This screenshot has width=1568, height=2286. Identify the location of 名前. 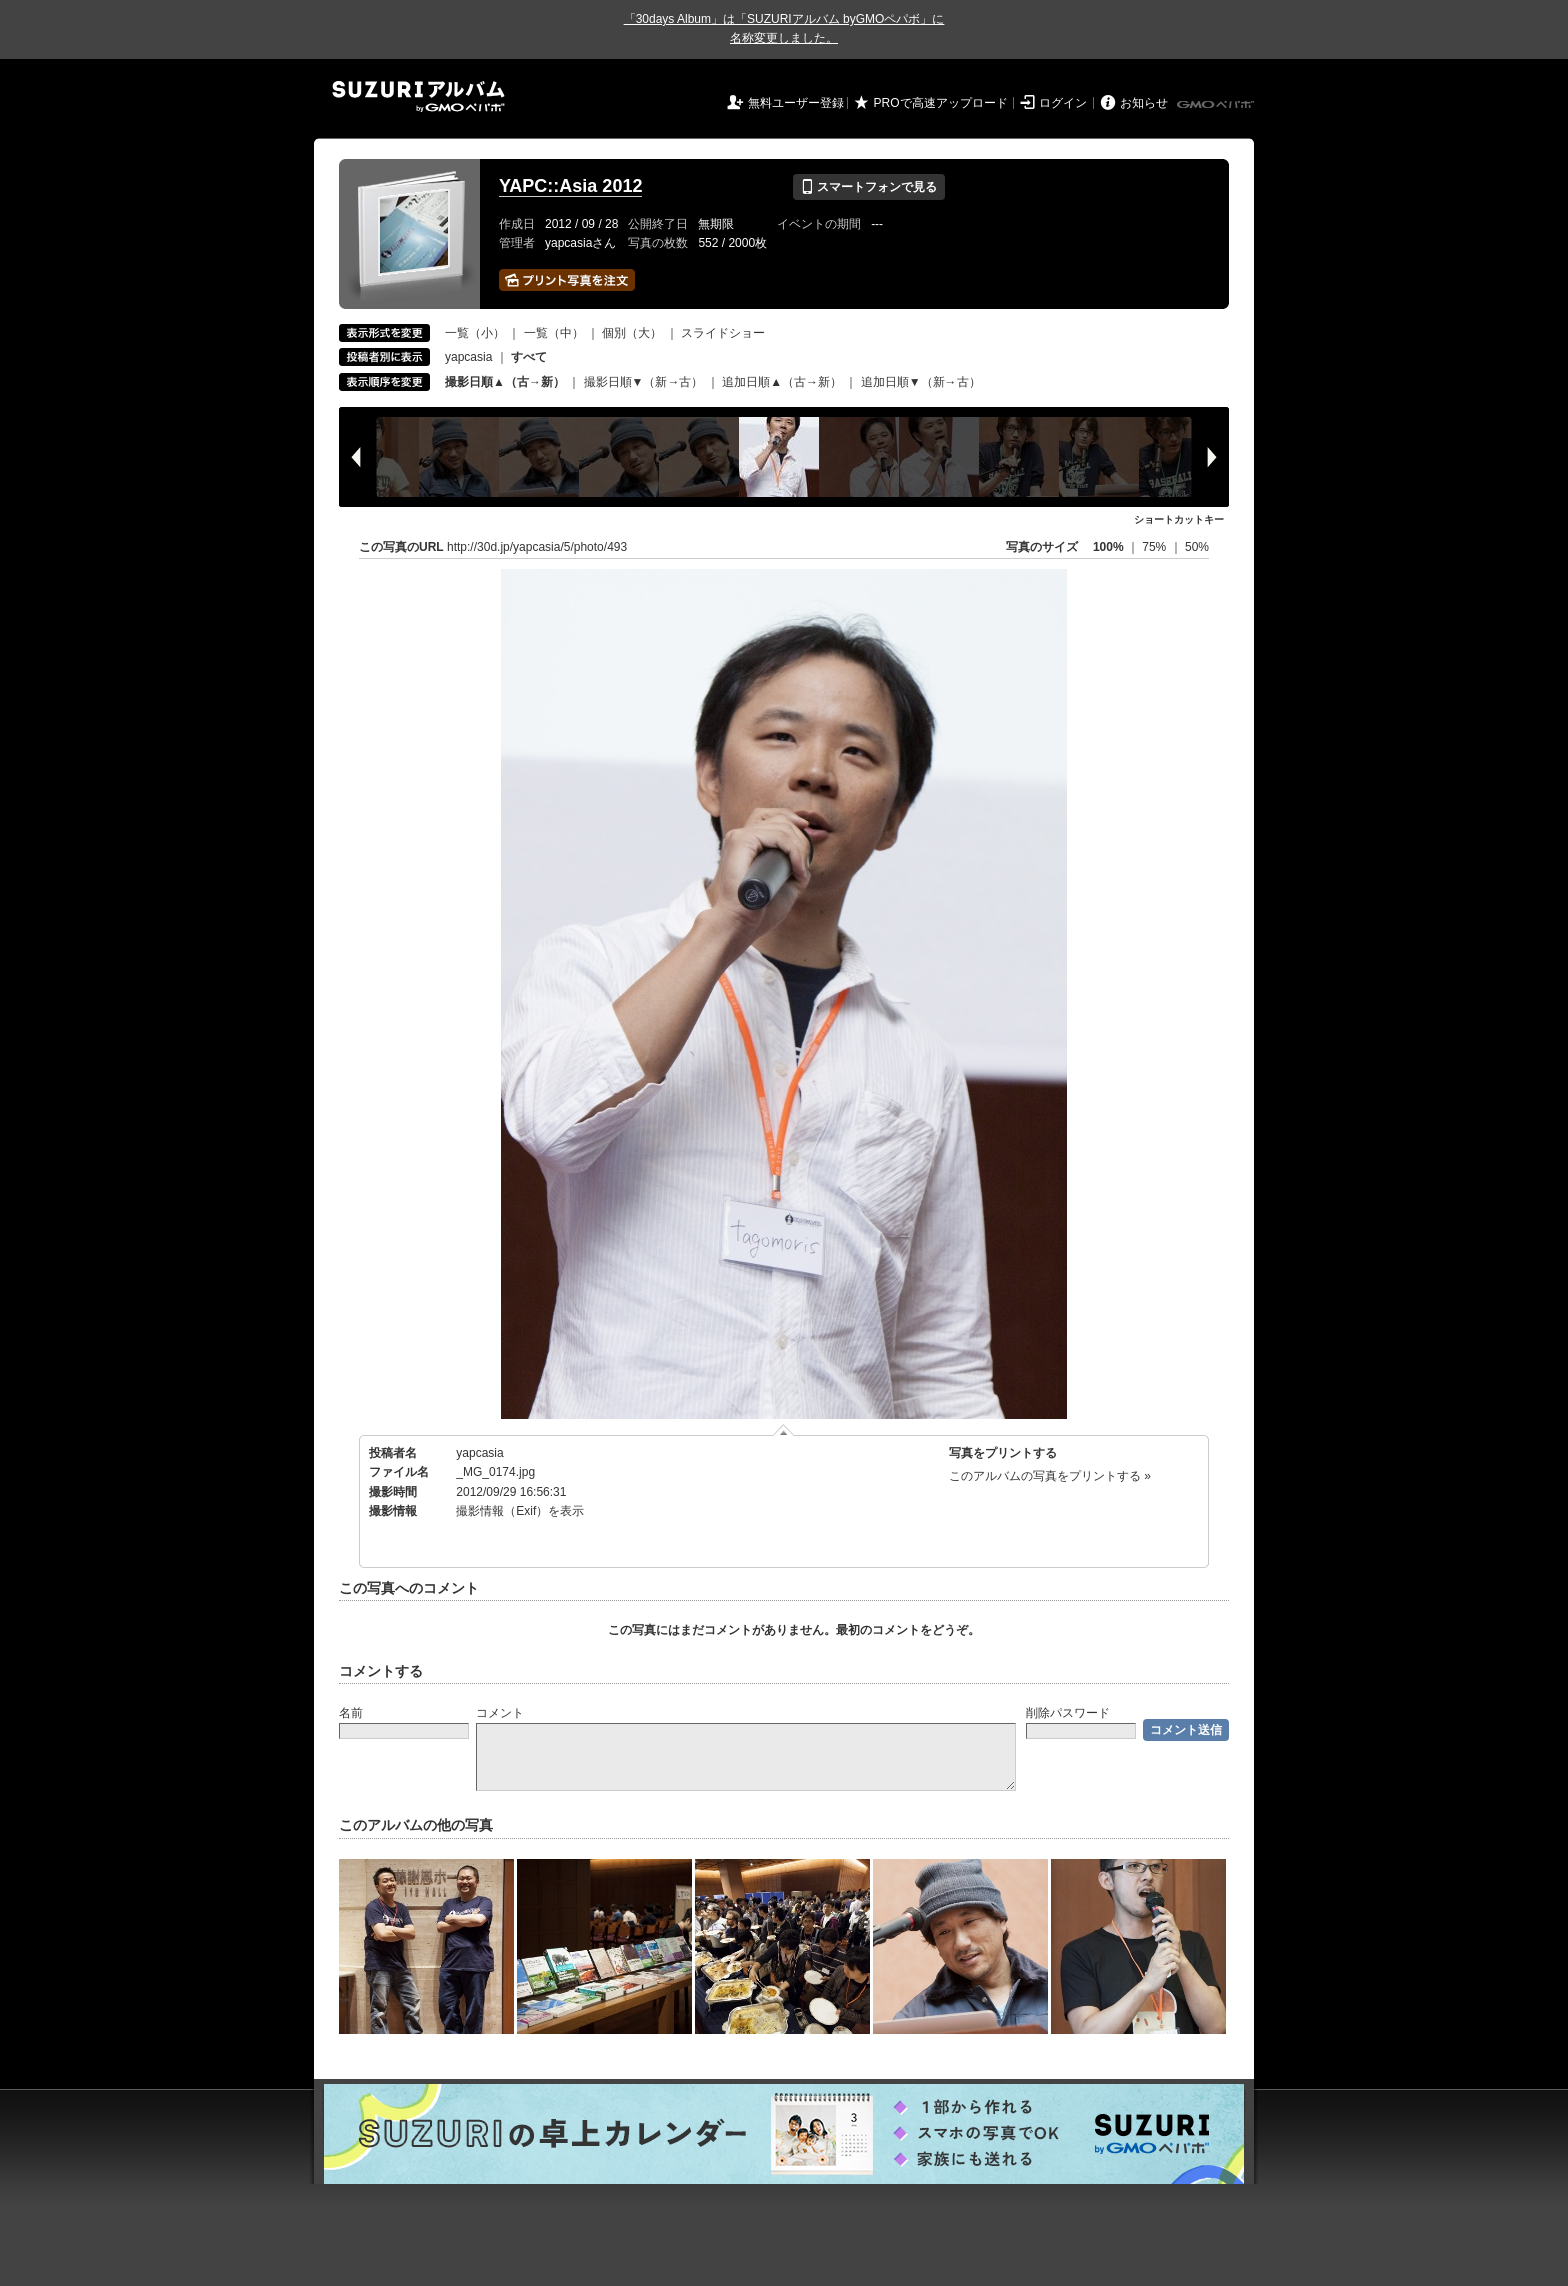
(351, 1713).